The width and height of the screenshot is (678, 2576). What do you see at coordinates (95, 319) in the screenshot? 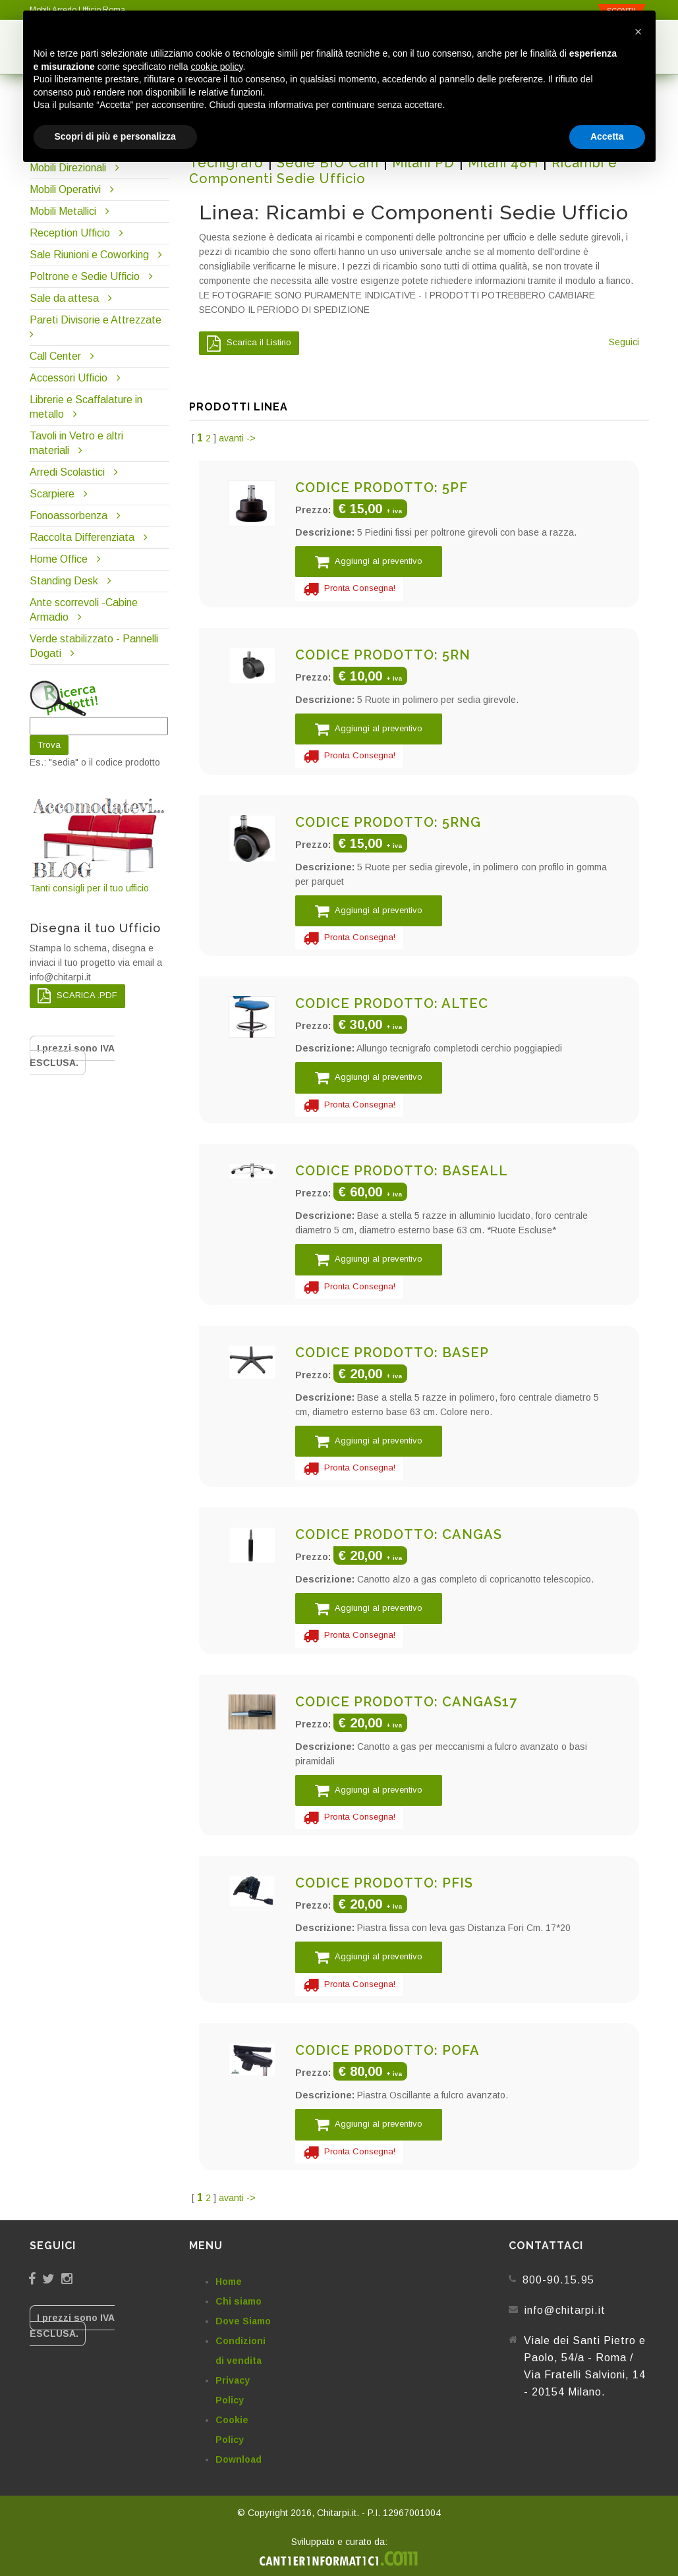
I see `Pareti Divisorie e Attrezzate` at bounding box center [95, 319].